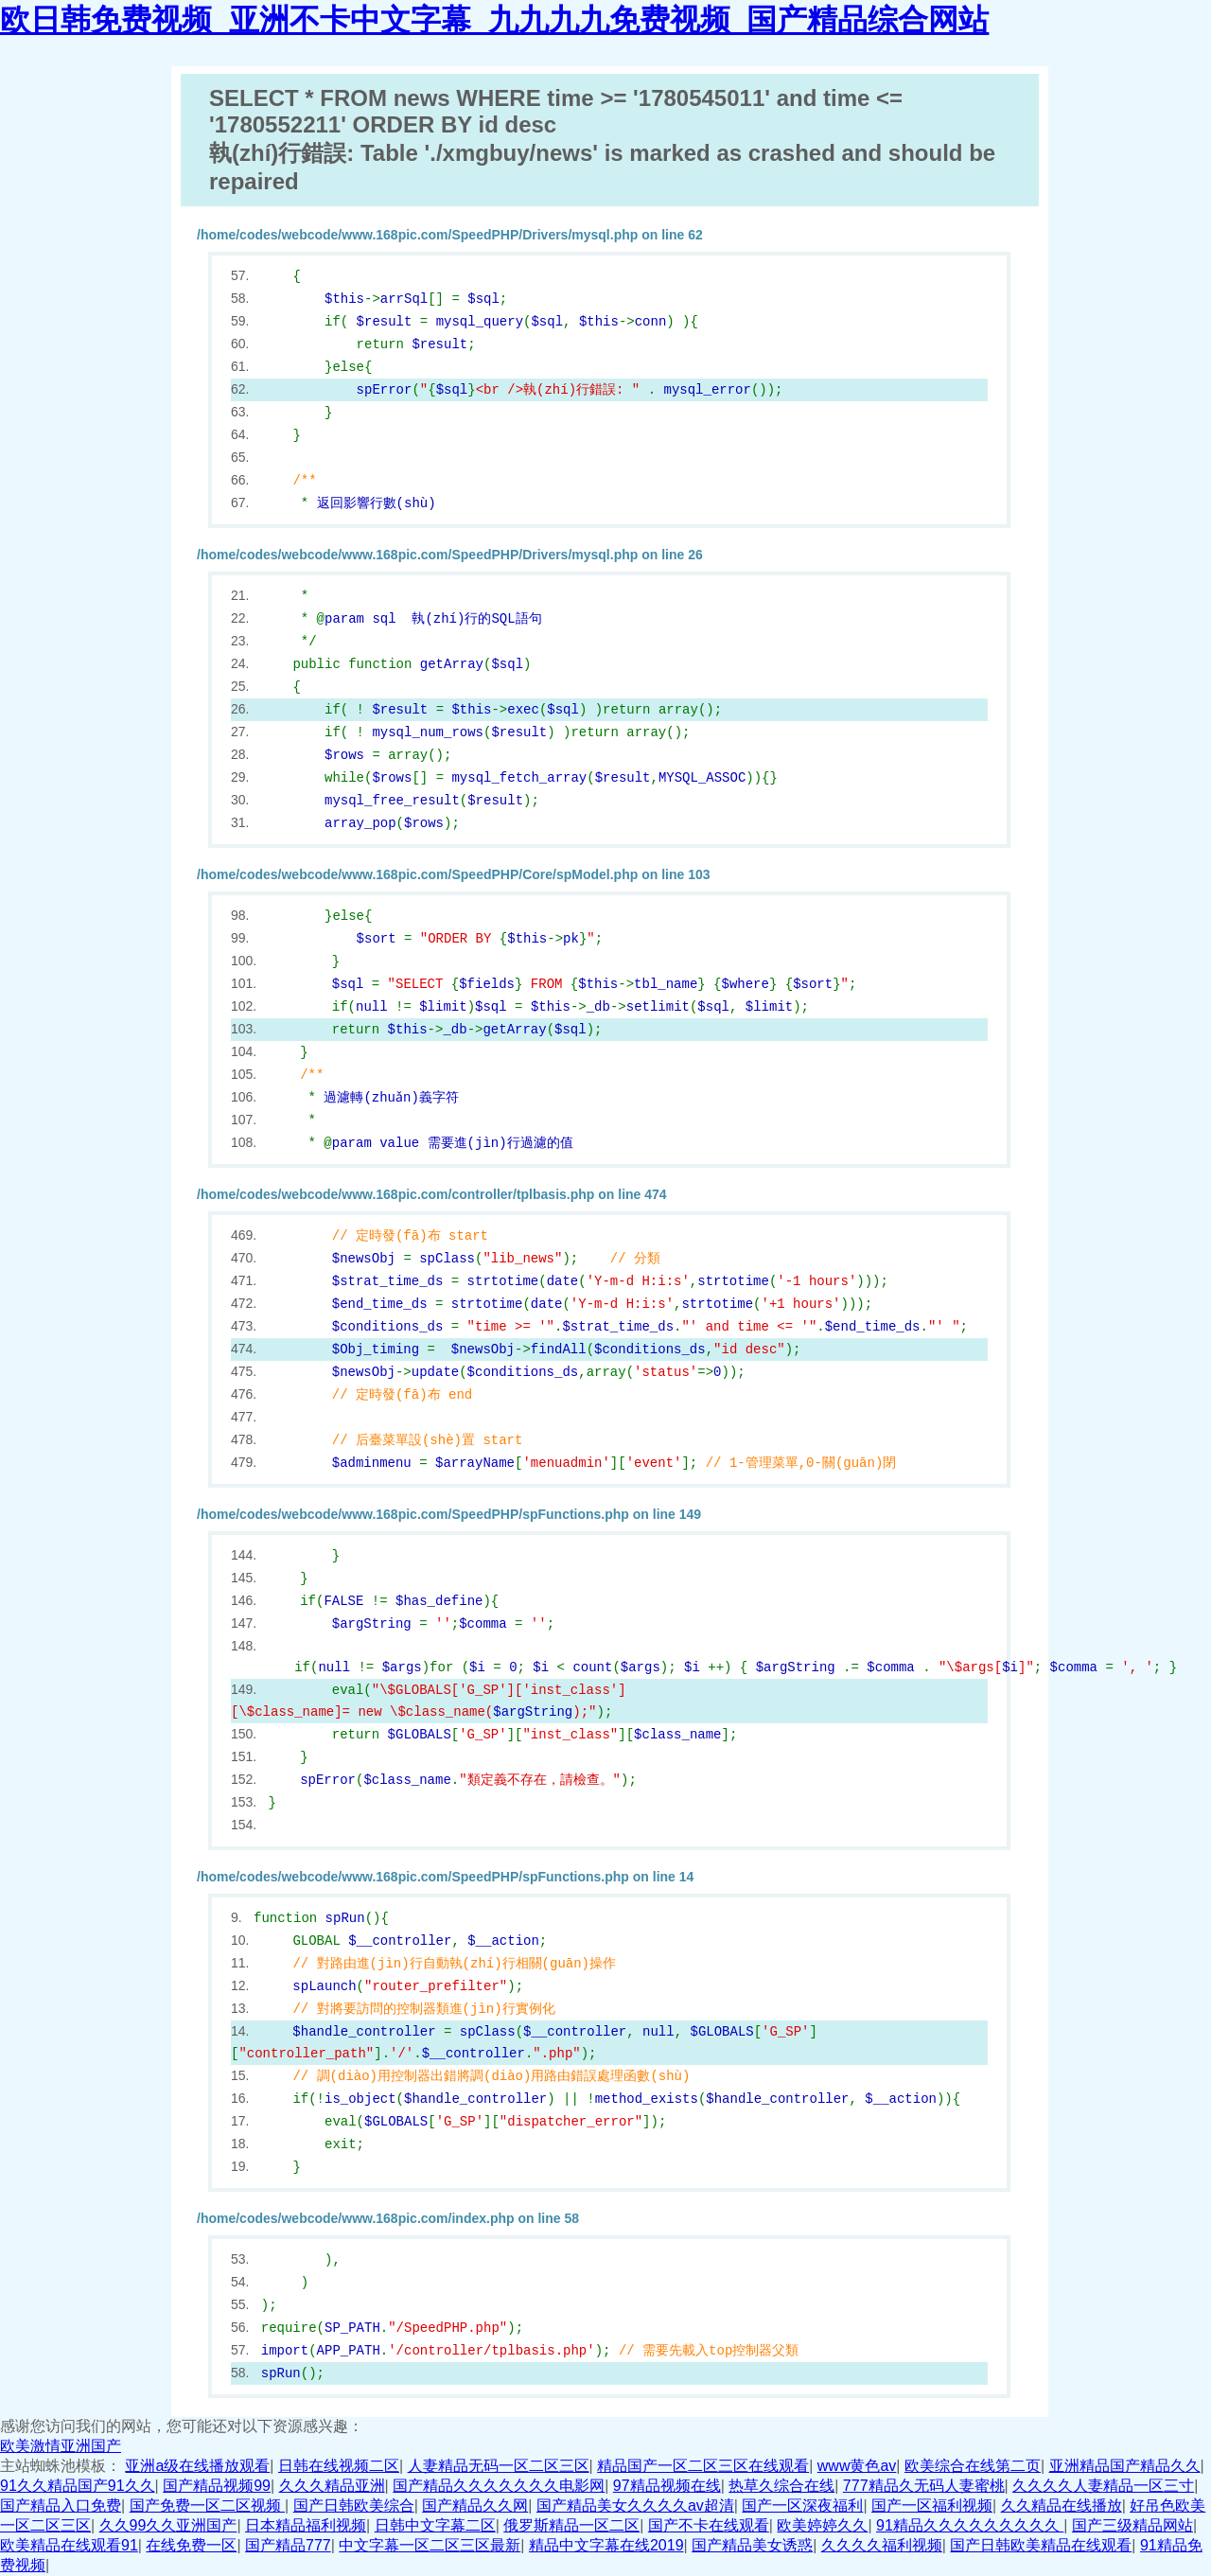  Describe the element at coordinates (353, 2505) in the screenshot. I see `国产日韩欧美综合` at that location.